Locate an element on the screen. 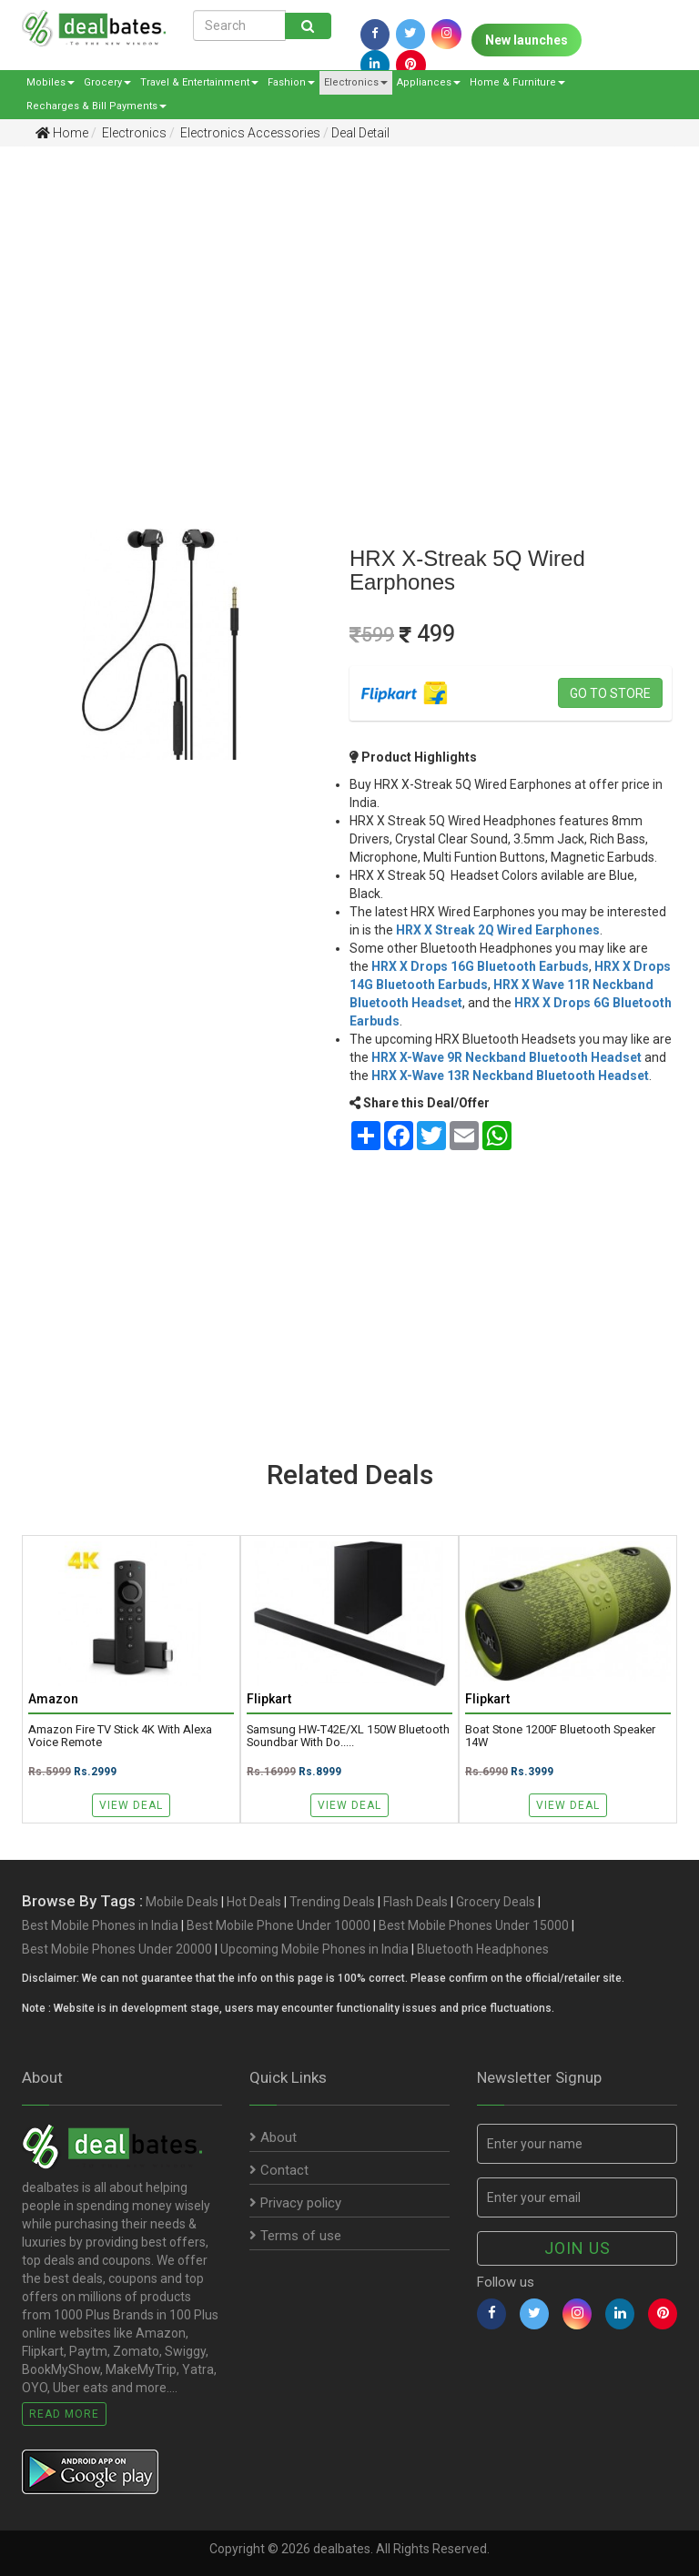  Terms of use is located at coordinates (295, 2235).